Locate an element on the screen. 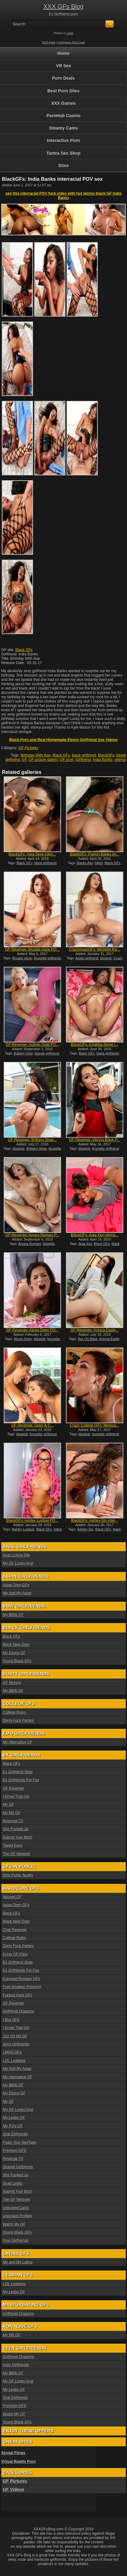 Image resolution: width=127 pixels, height=2576 pixels. Insta Girlfriends is located at coordinates (16, 2365).